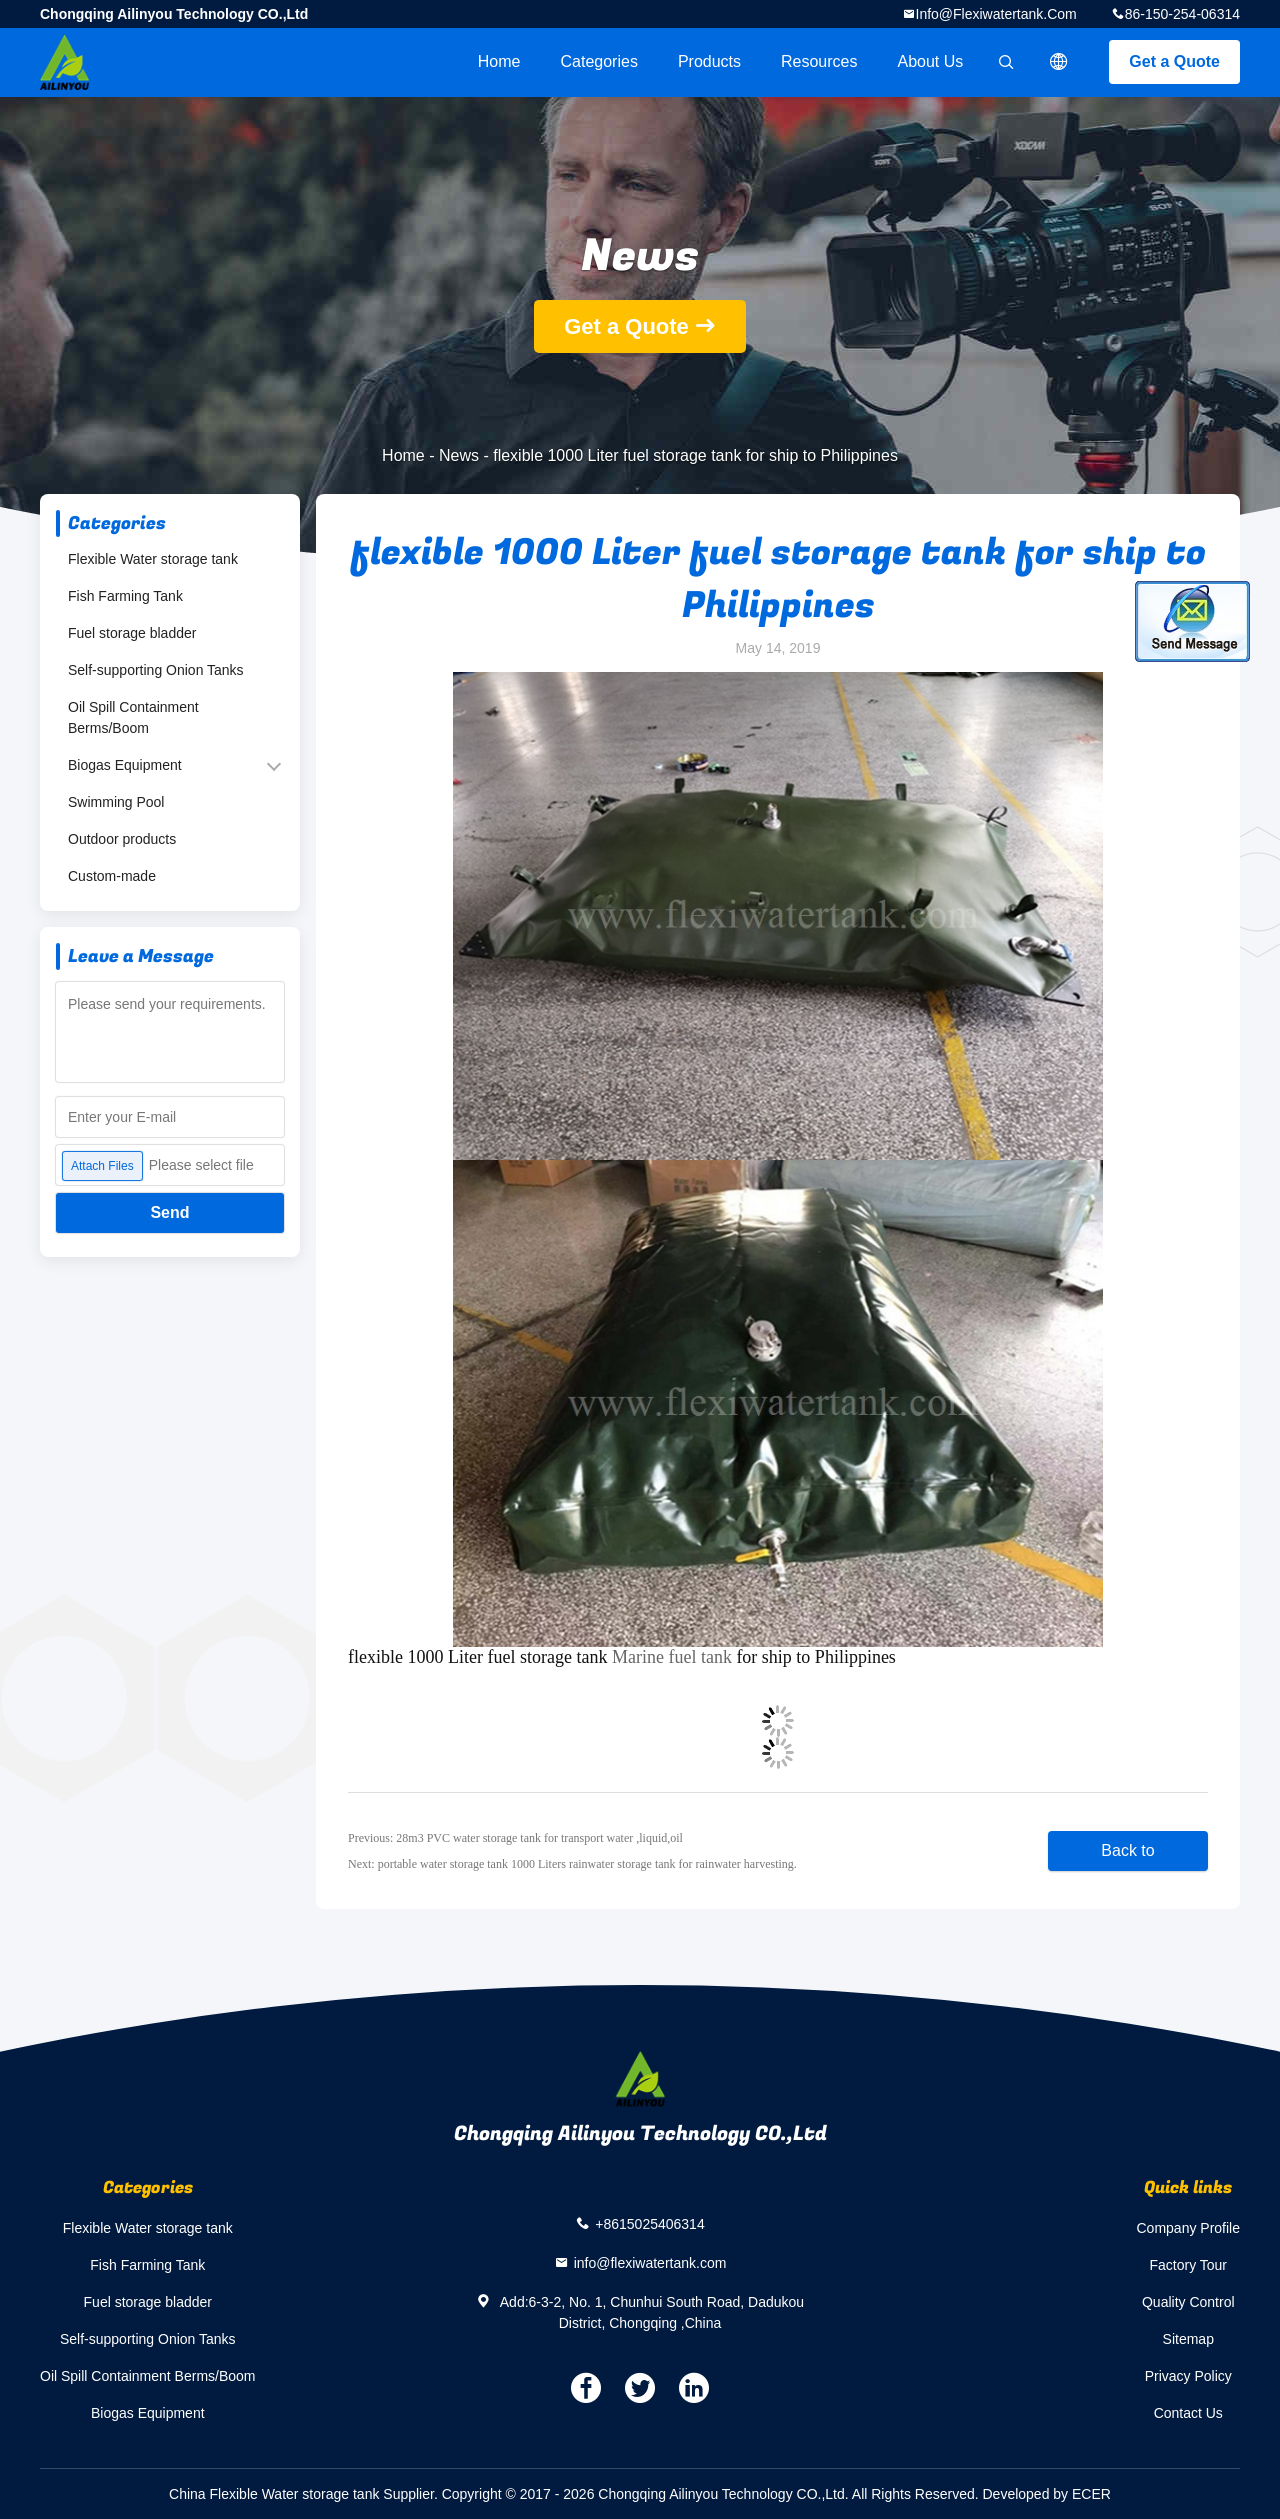  Describe the element at coordinates (1188, 2413) in the screenshot. I see `Contact Us` at that location.